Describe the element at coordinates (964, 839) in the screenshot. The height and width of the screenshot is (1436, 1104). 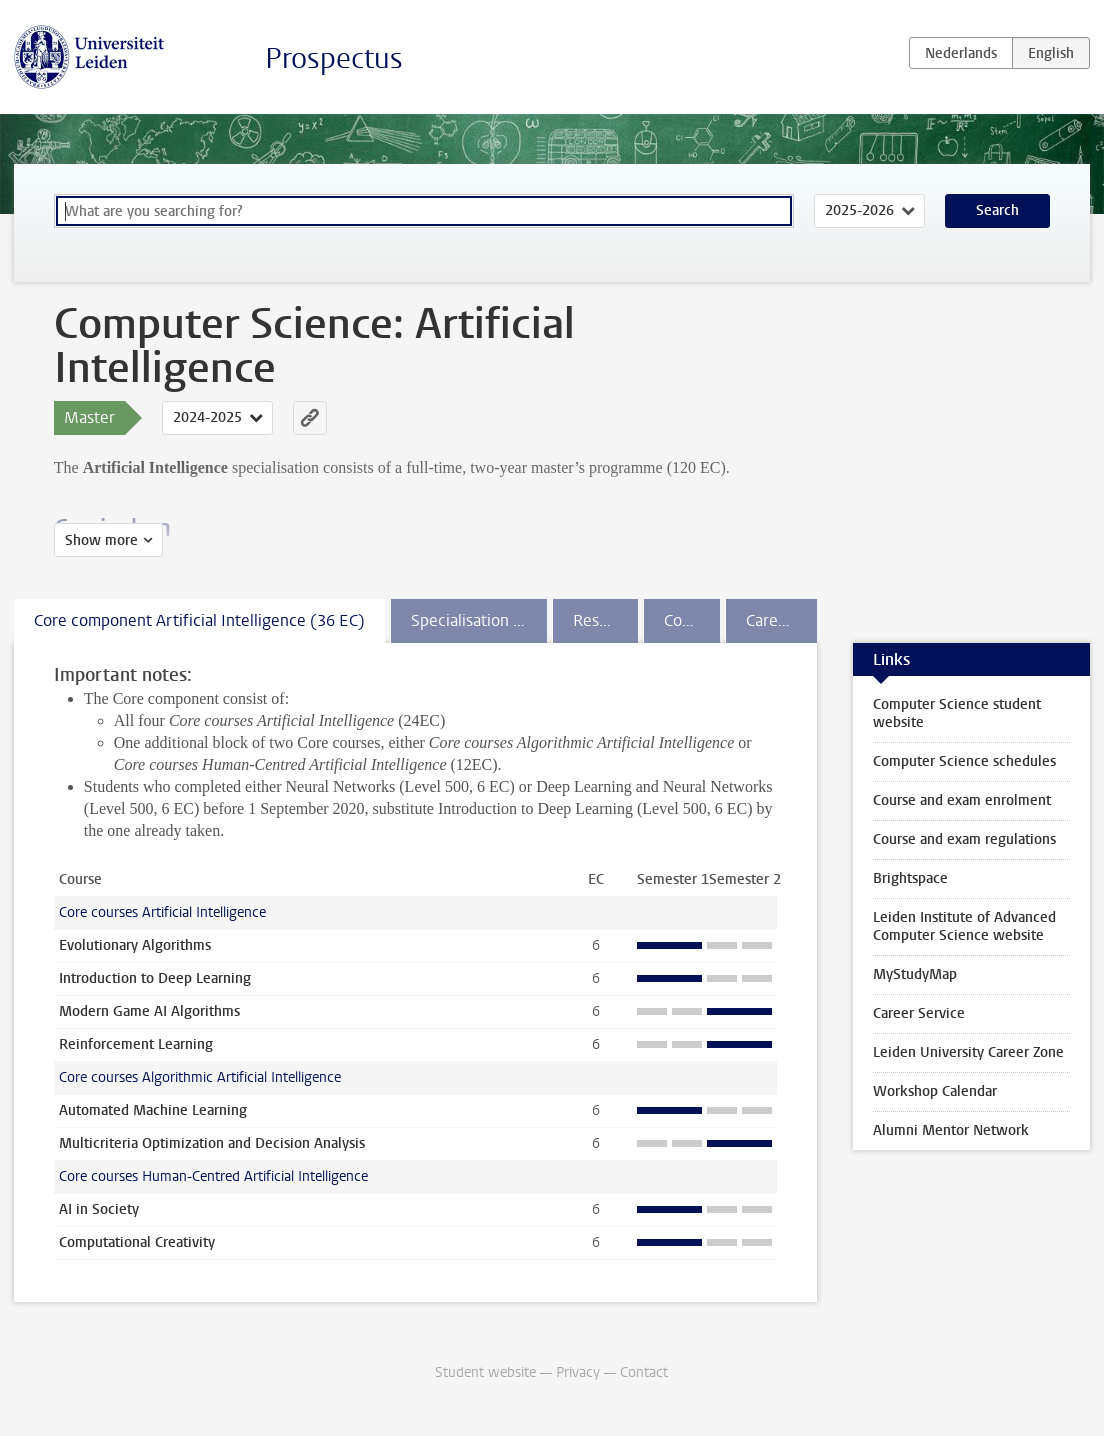
I see `Course and exam regulations` at that location.